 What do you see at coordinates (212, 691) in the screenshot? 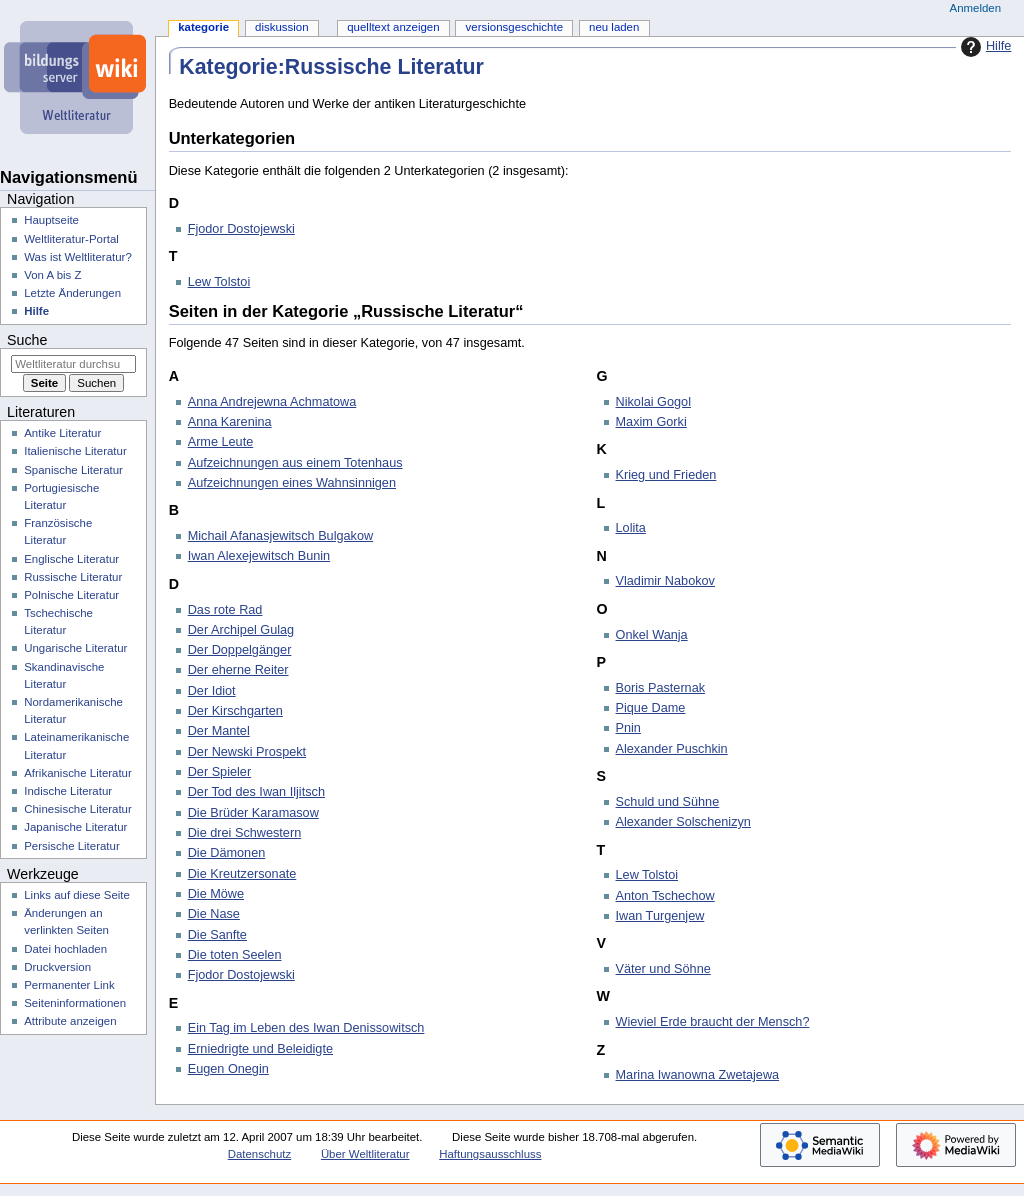
I see `Der Idiot` at bounding box center [212, 691].